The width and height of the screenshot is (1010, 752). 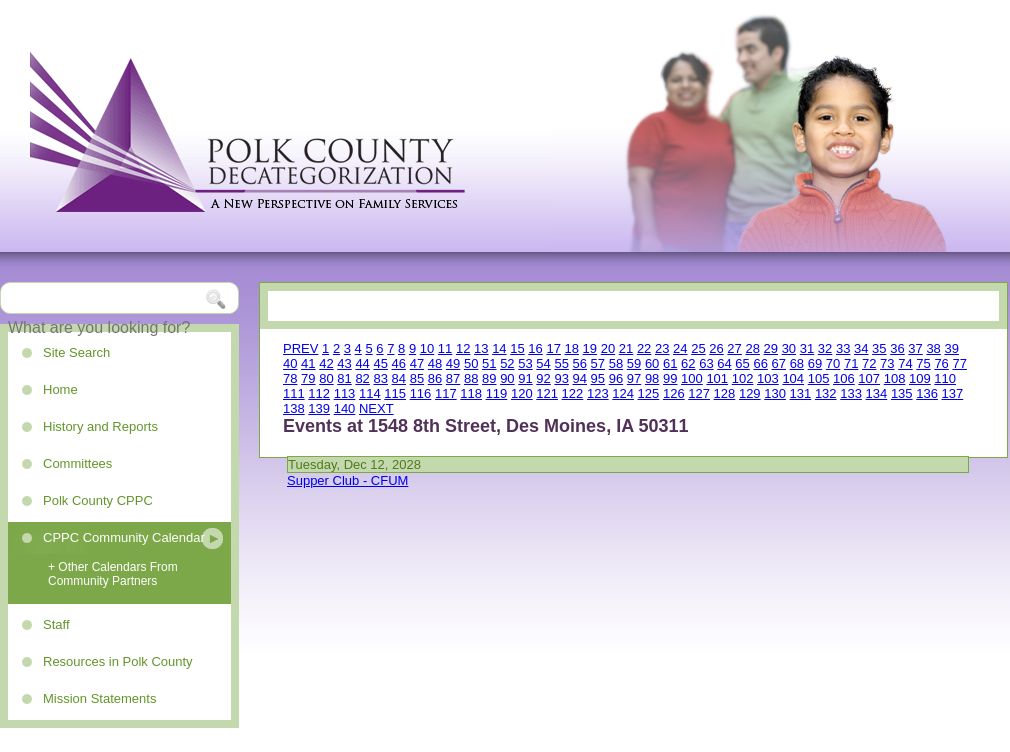 I want to click on 82, so click(x=362, y=378).